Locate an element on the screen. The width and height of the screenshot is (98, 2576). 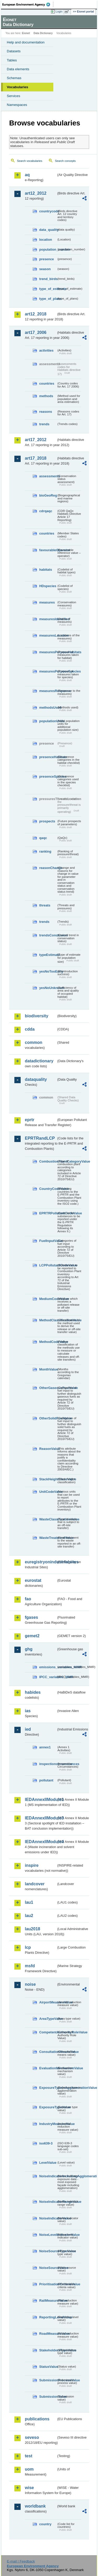
MediumCodeValue is located at coordinates (47, 1299).